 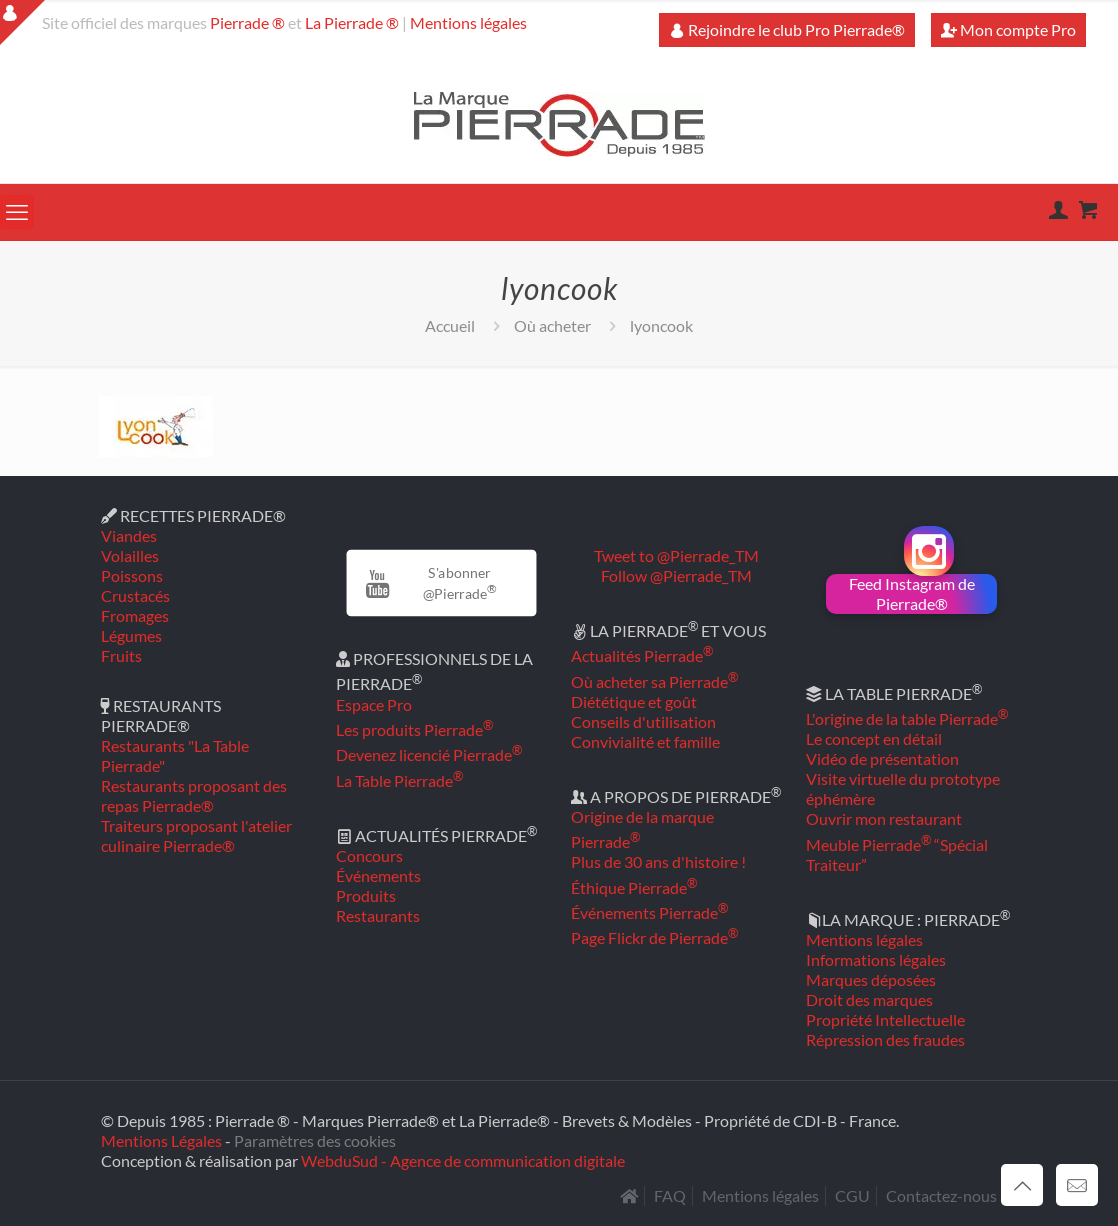 What do you see at coordinates (676, 555) in the screenshot?
I see `Tweet to @Pierrade_TM` at bounding box center [676, 555].